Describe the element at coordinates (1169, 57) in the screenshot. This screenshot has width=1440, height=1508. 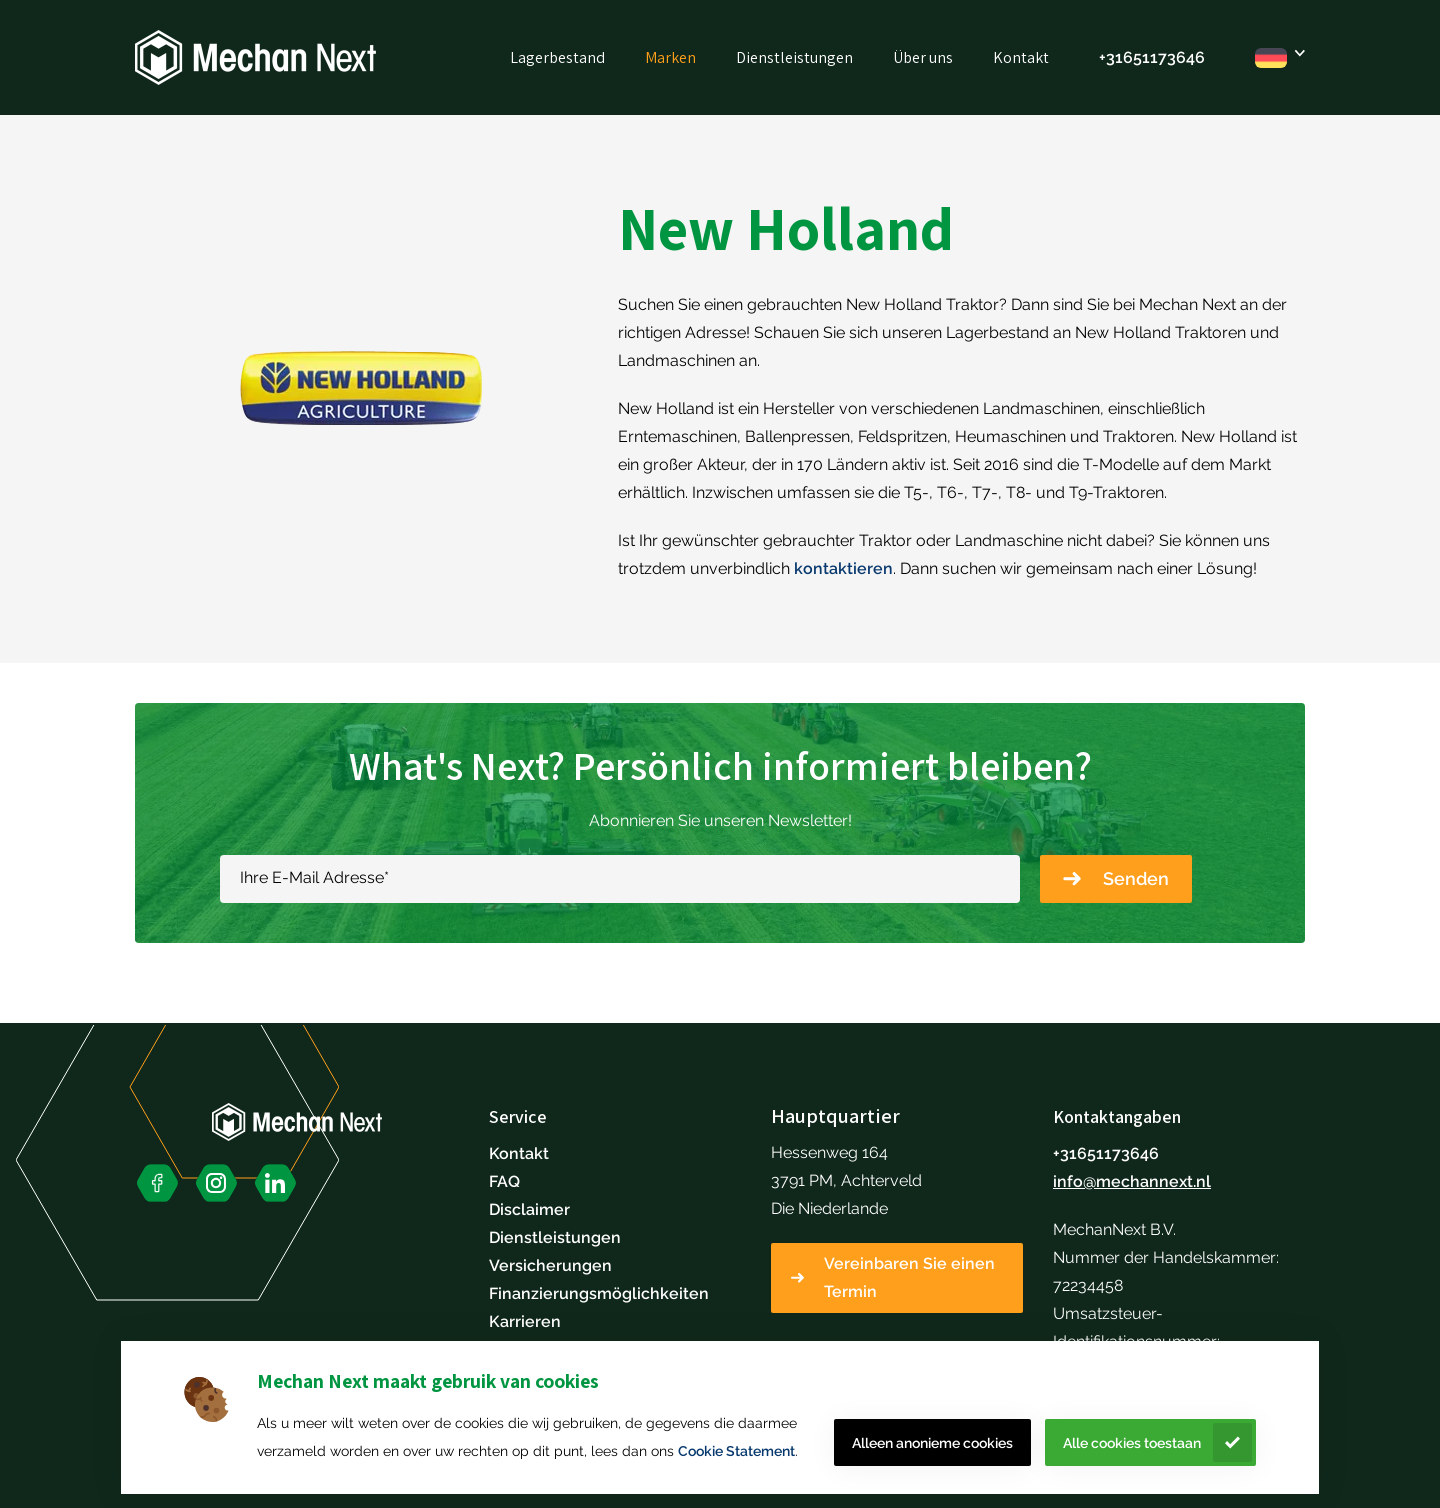
I see `51173646` at that location.